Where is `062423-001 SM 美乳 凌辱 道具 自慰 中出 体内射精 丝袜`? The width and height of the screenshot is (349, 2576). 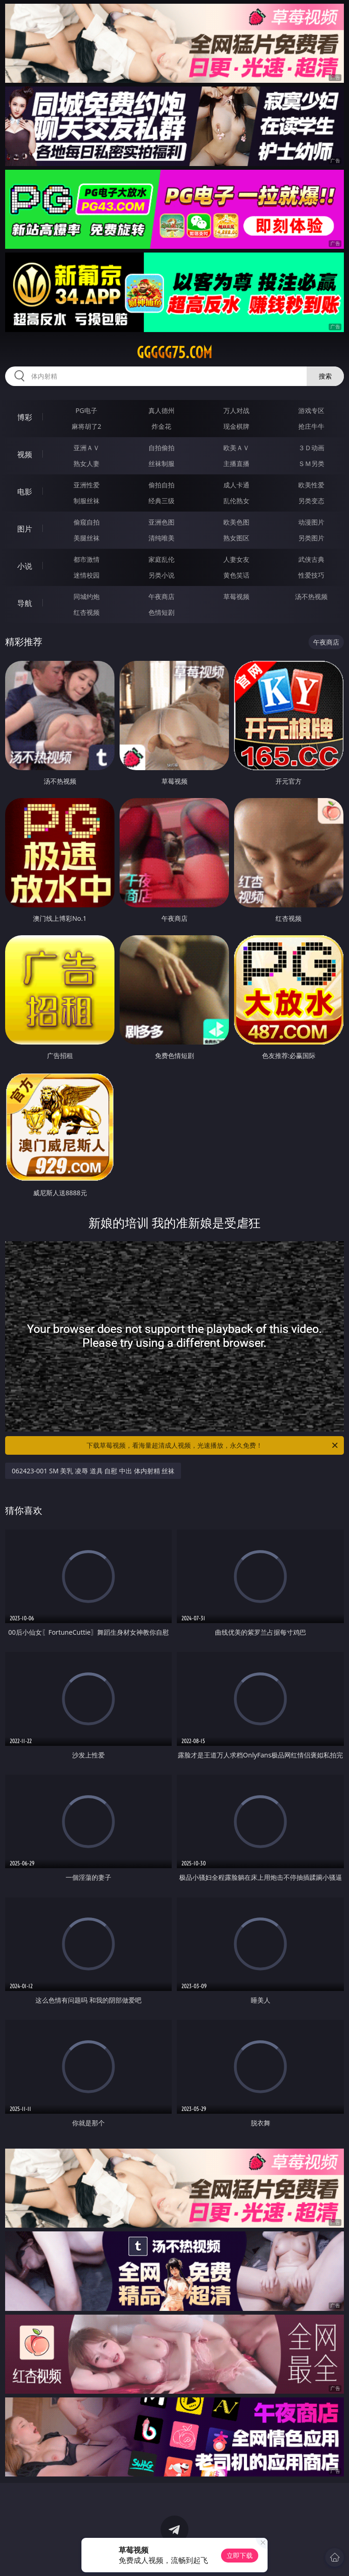
062423-001 SM 美乳 凌辱 道具 自慰 中出 体内射精 丝袜 is located at coordinates (93, 1470).